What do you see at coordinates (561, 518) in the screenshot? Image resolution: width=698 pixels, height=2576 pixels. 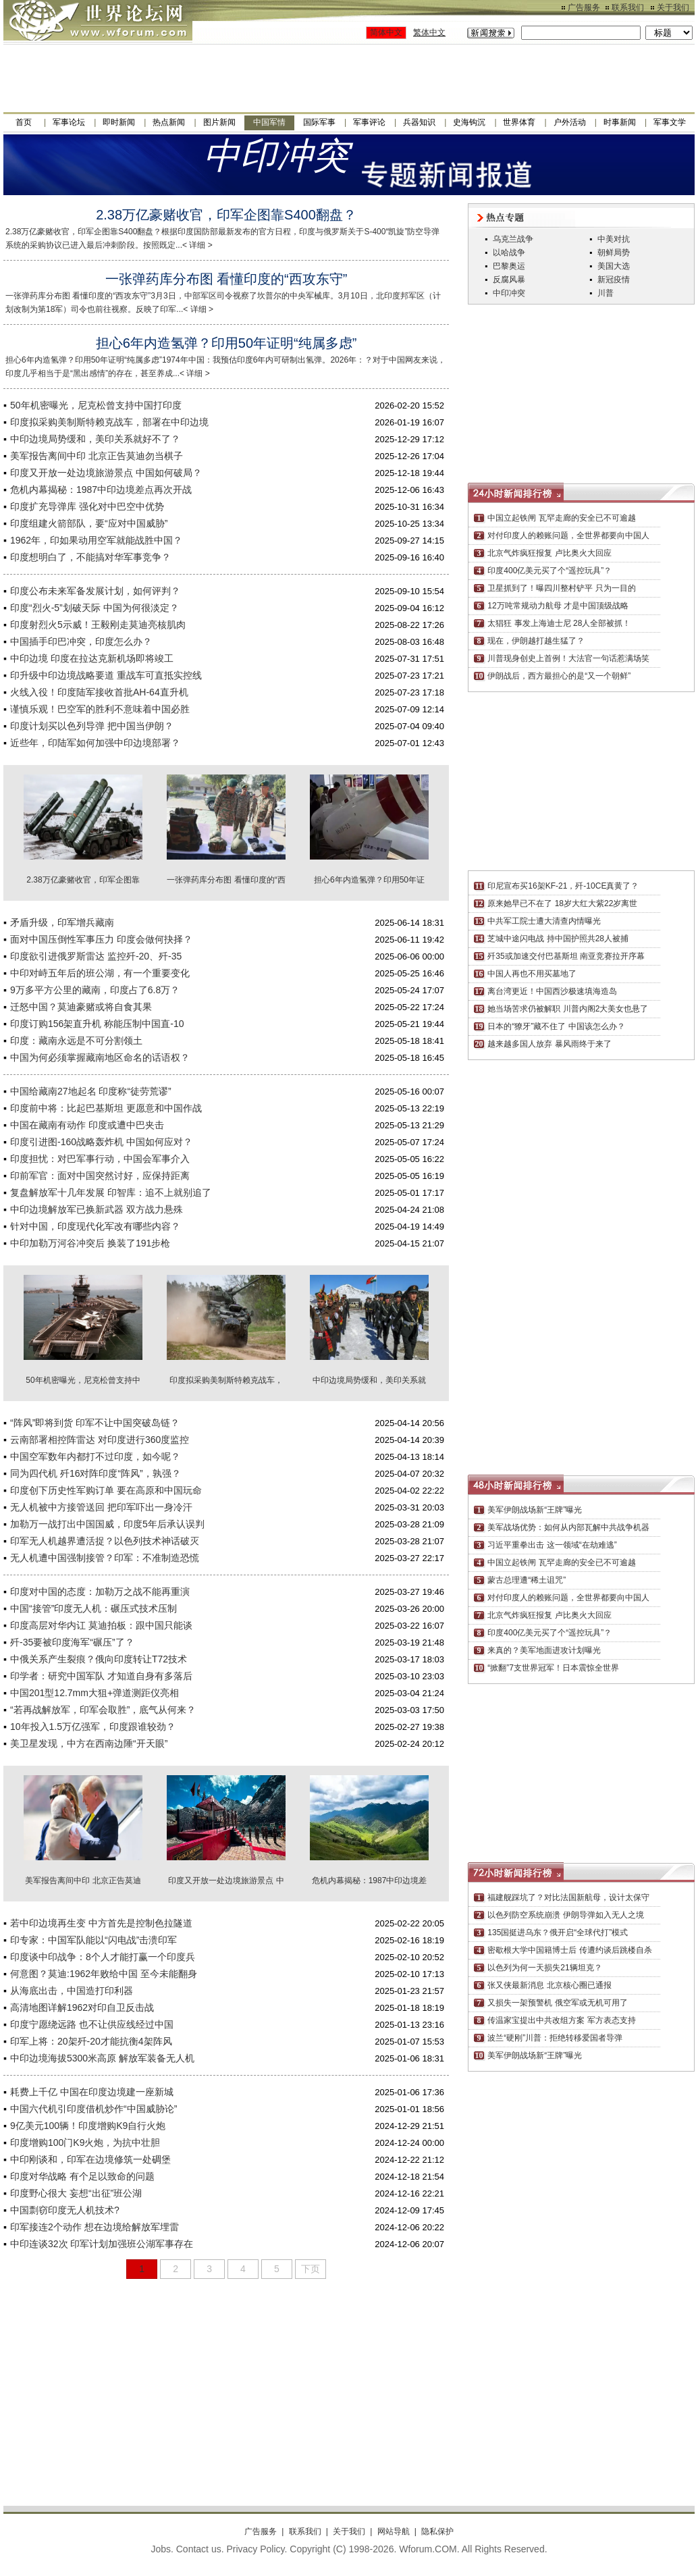 I see `中国立起铁闸 瓦罕走廊的安全已不可逾越` at bounding box center [561, 518].